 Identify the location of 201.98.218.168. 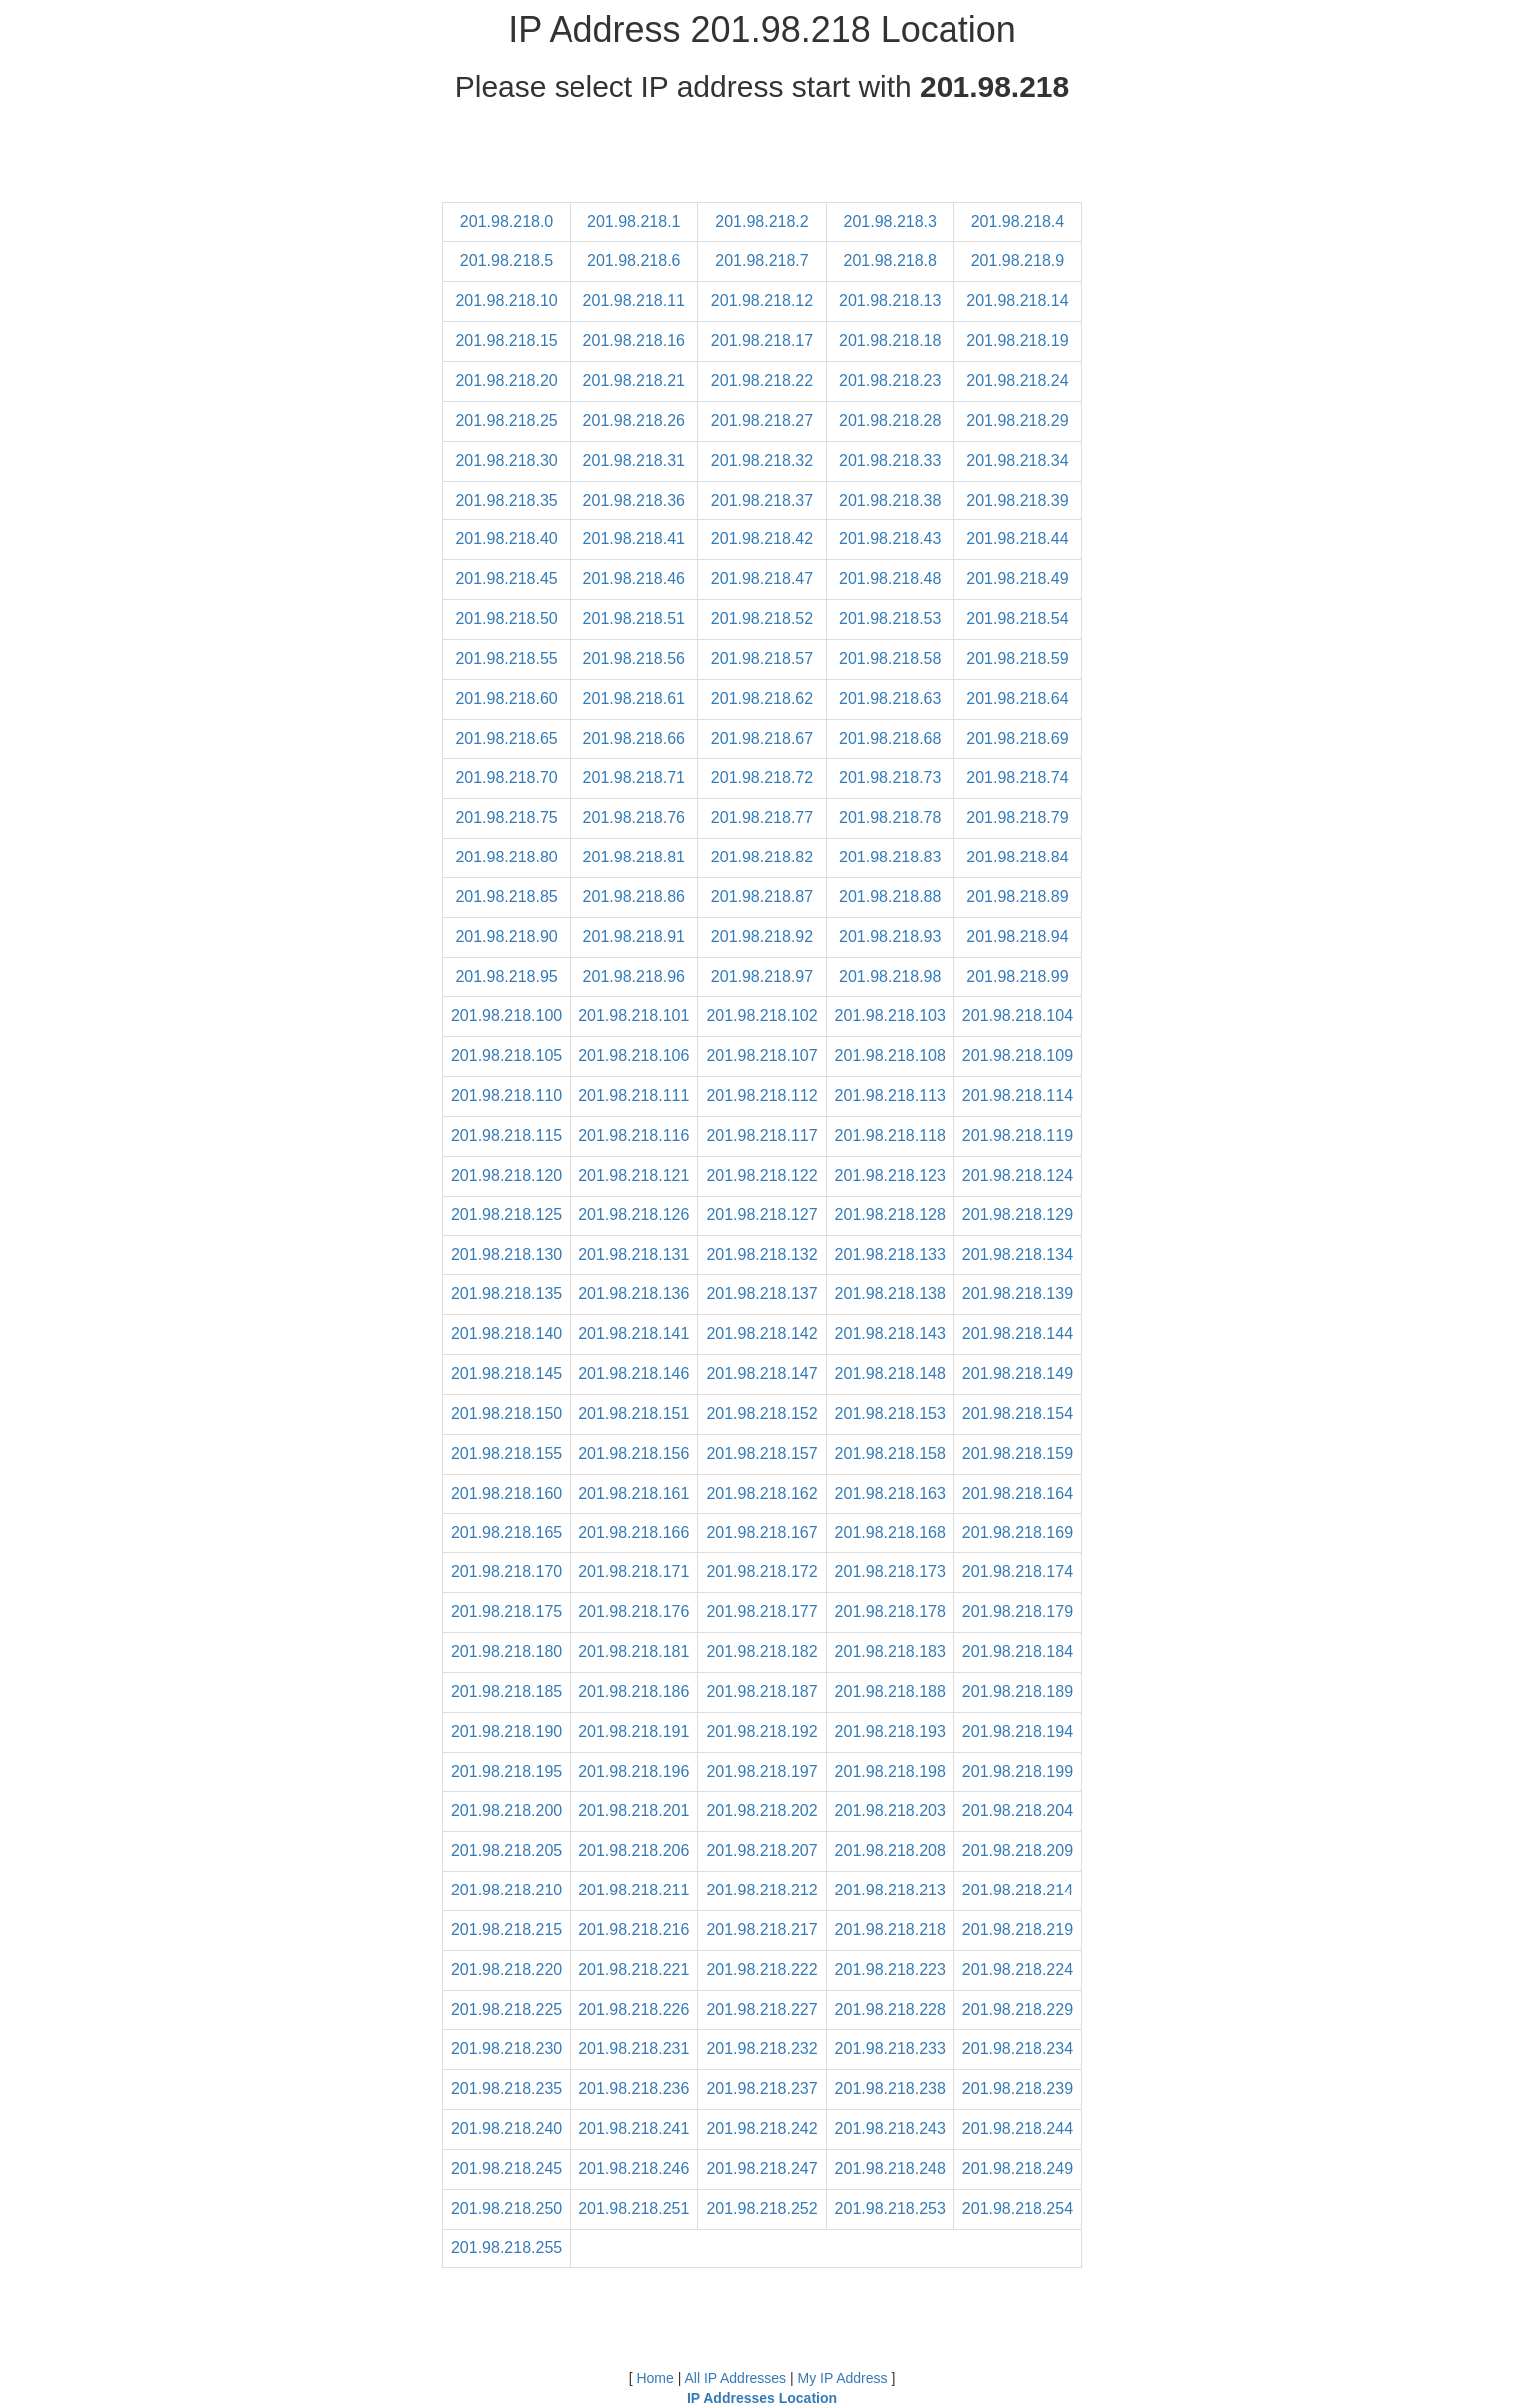
(890, 1532).